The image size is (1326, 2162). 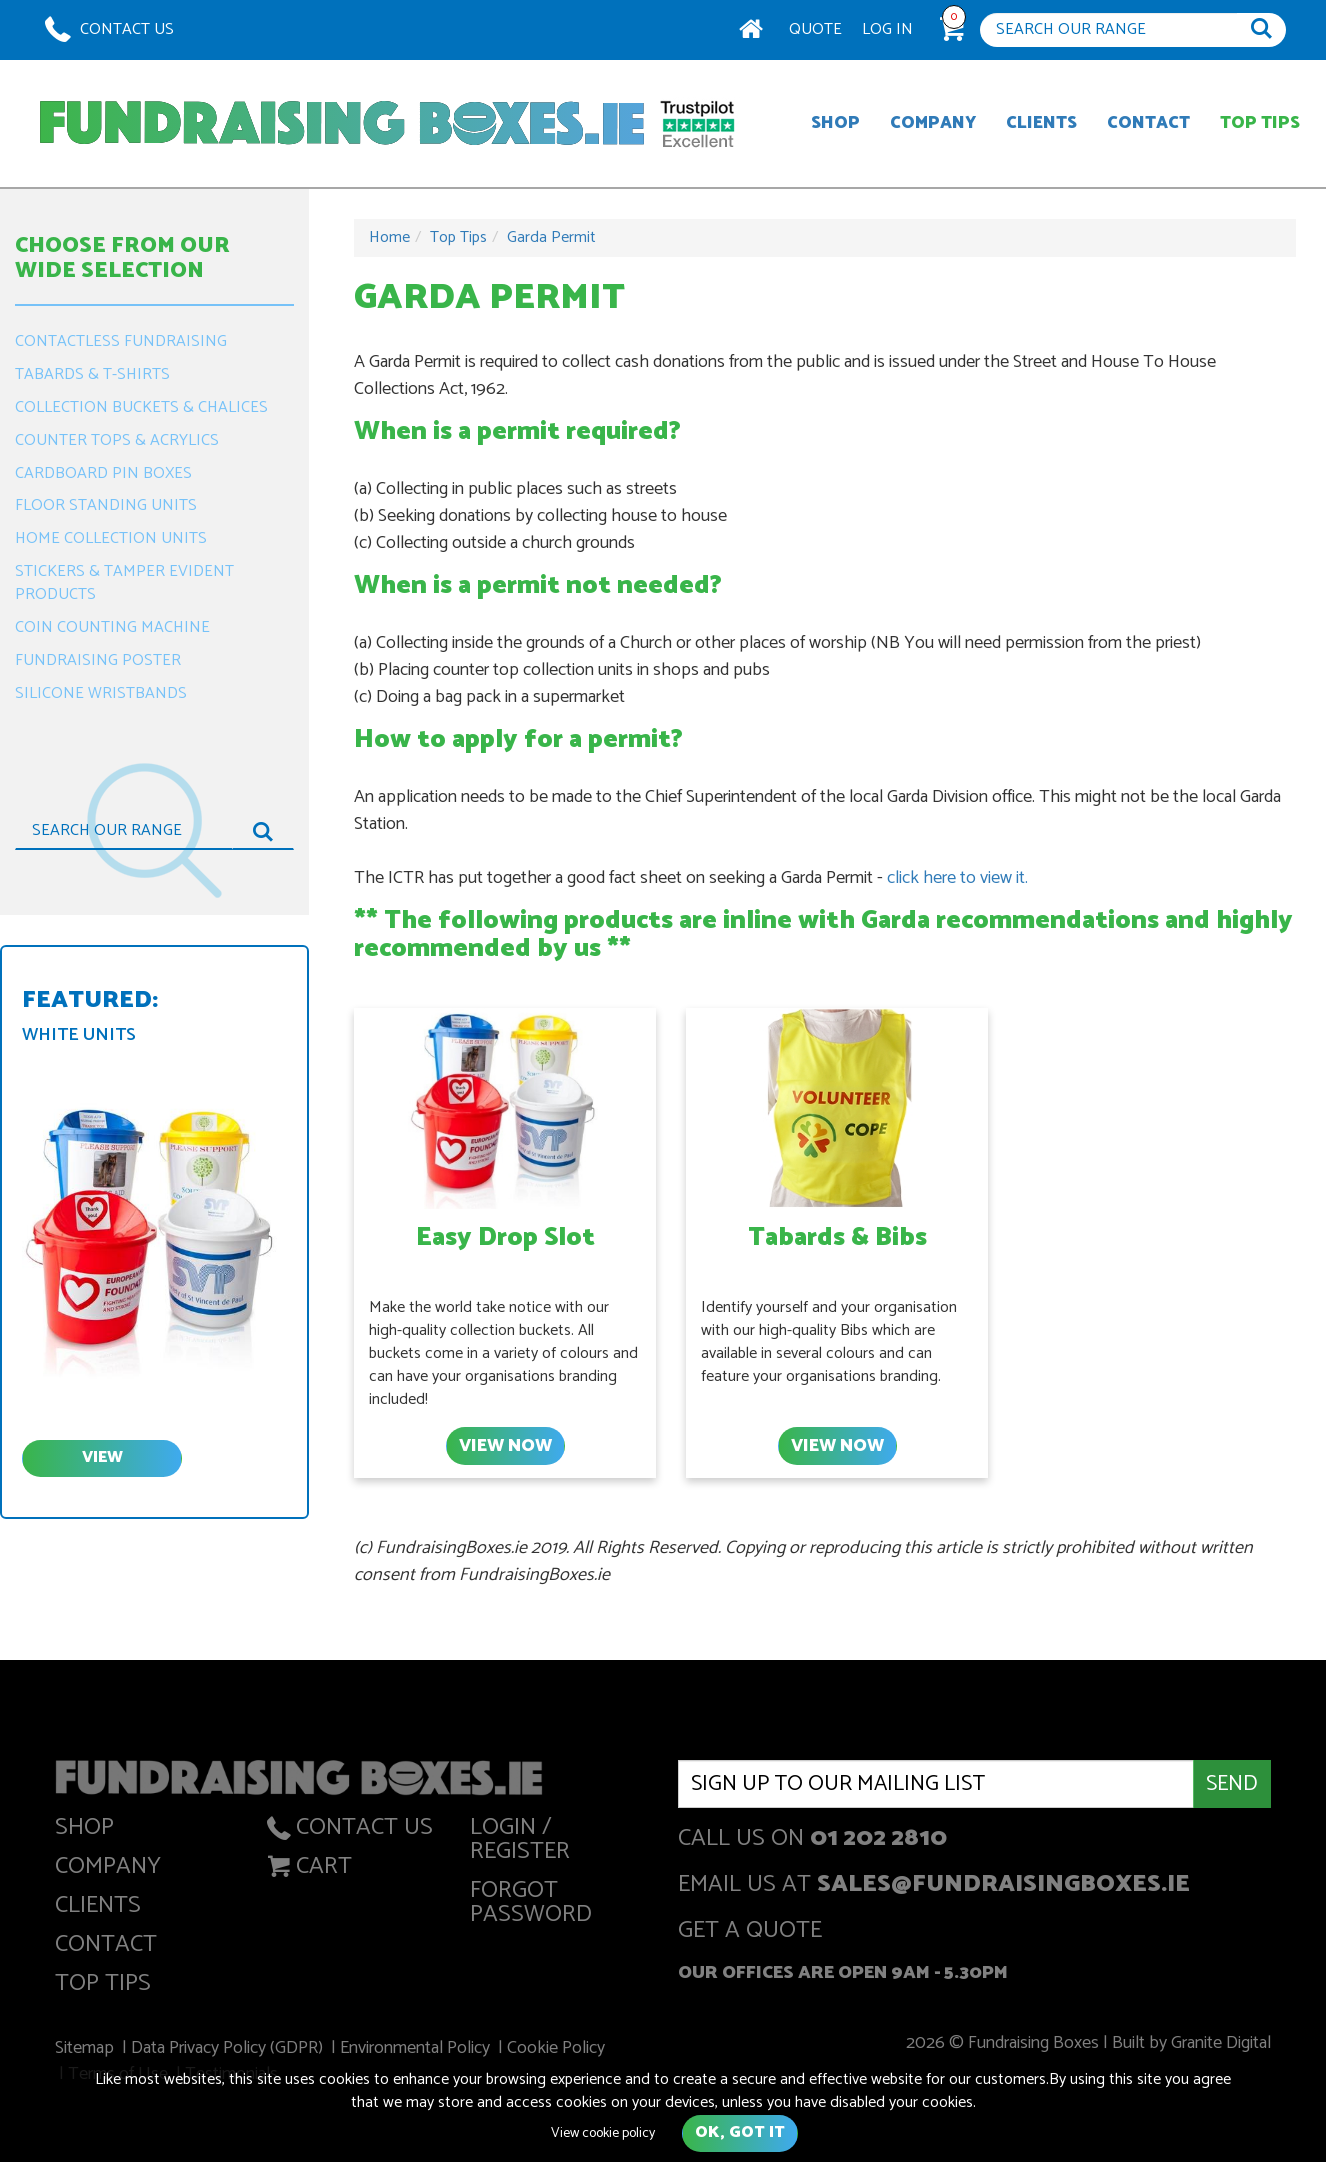 What do you see at coordinates (557, 2050) in the screenshot?
I see `Cookie Policy` at bounding box center [557, 2050].